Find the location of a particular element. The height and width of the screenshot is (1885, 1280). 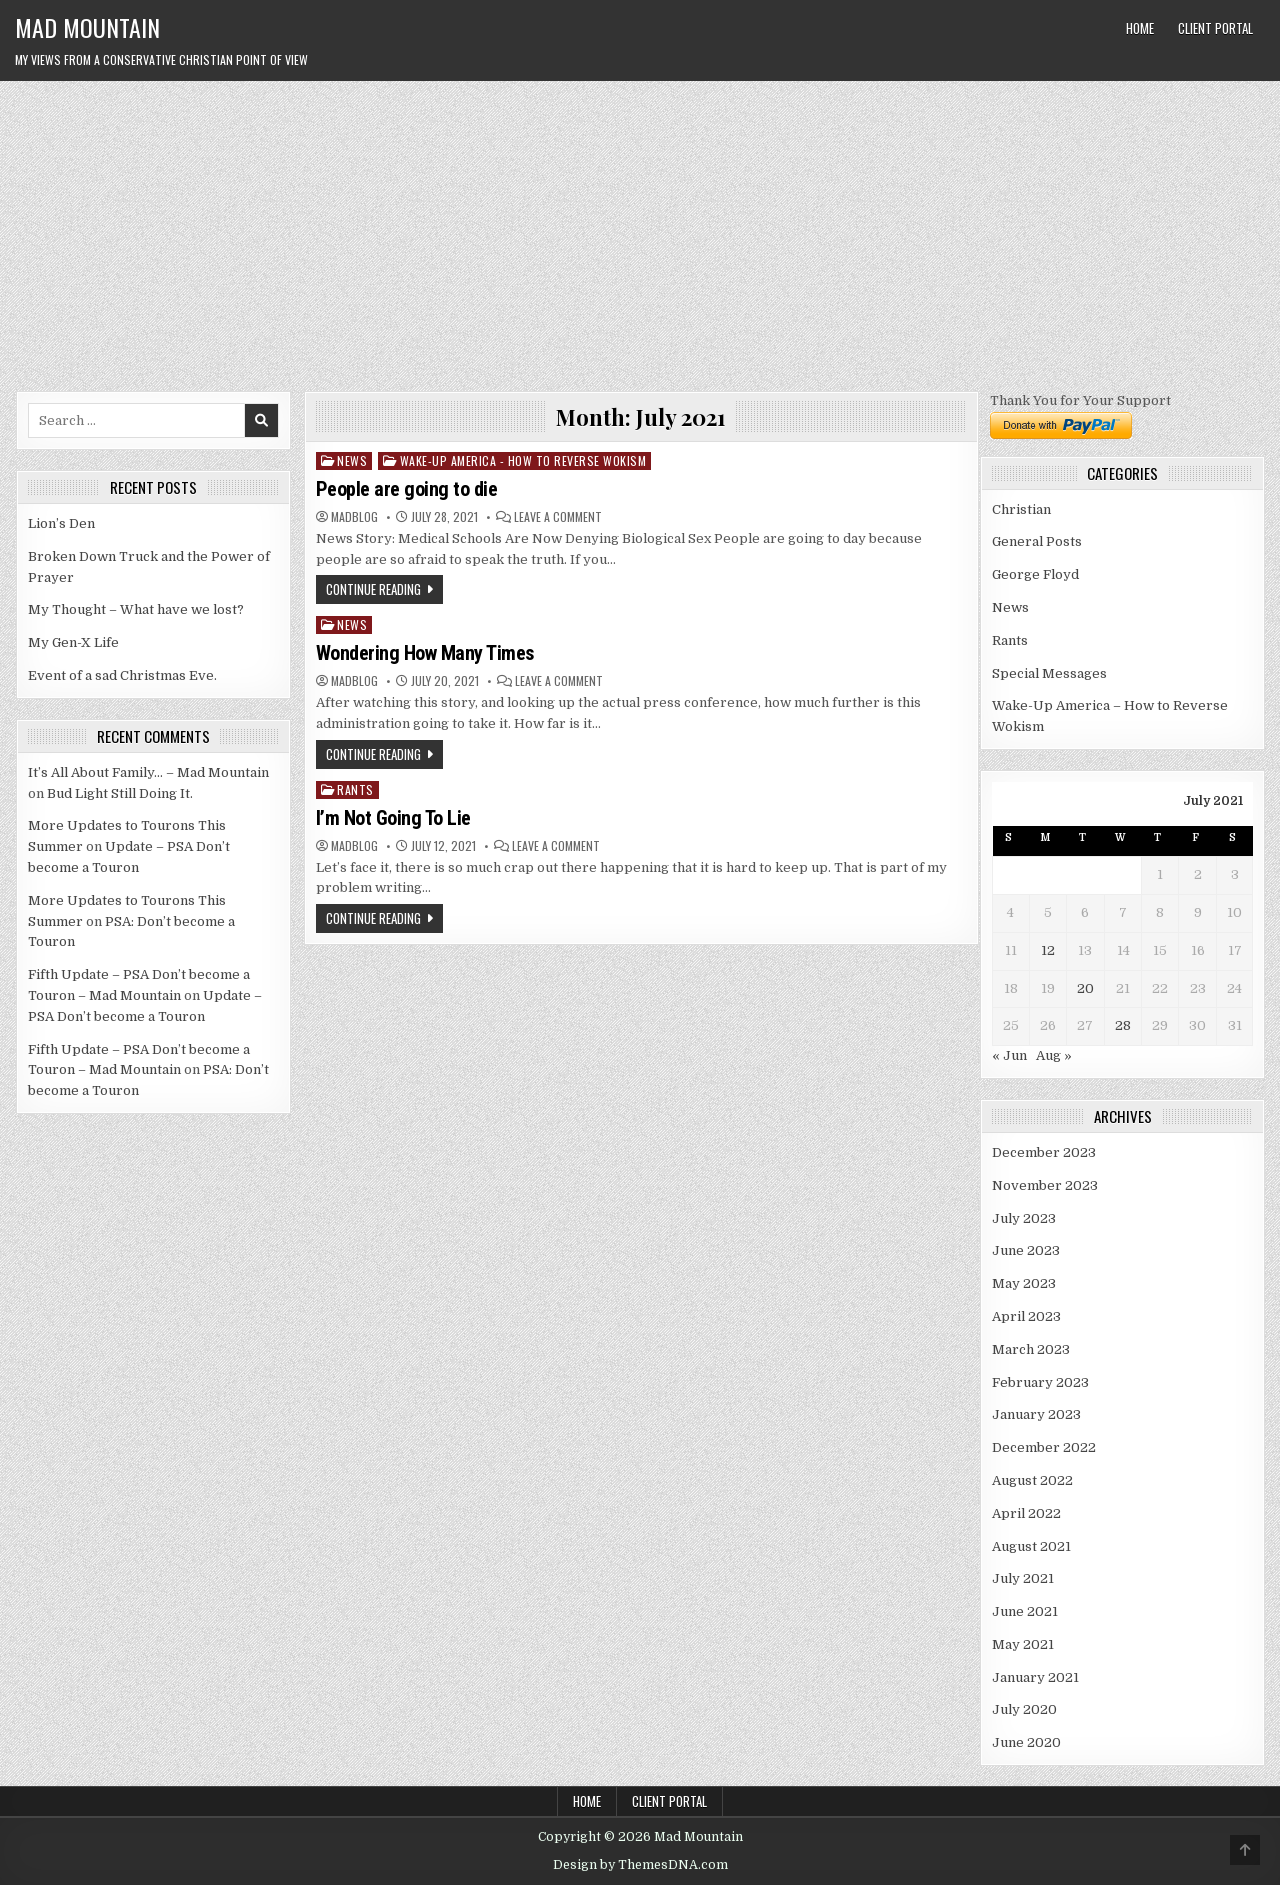

20 [Posts published on July 20, 2021] is located at coordinates (1085, 988).